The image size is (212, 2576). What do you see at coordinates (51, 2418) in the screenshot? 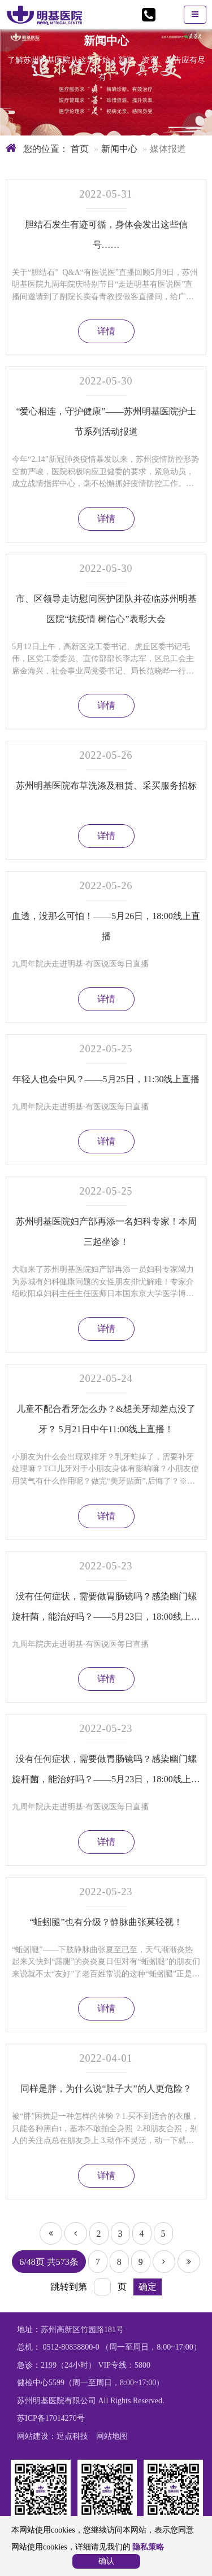
I see `苏ICP备17014270号` at bounding box center [51, 2418].